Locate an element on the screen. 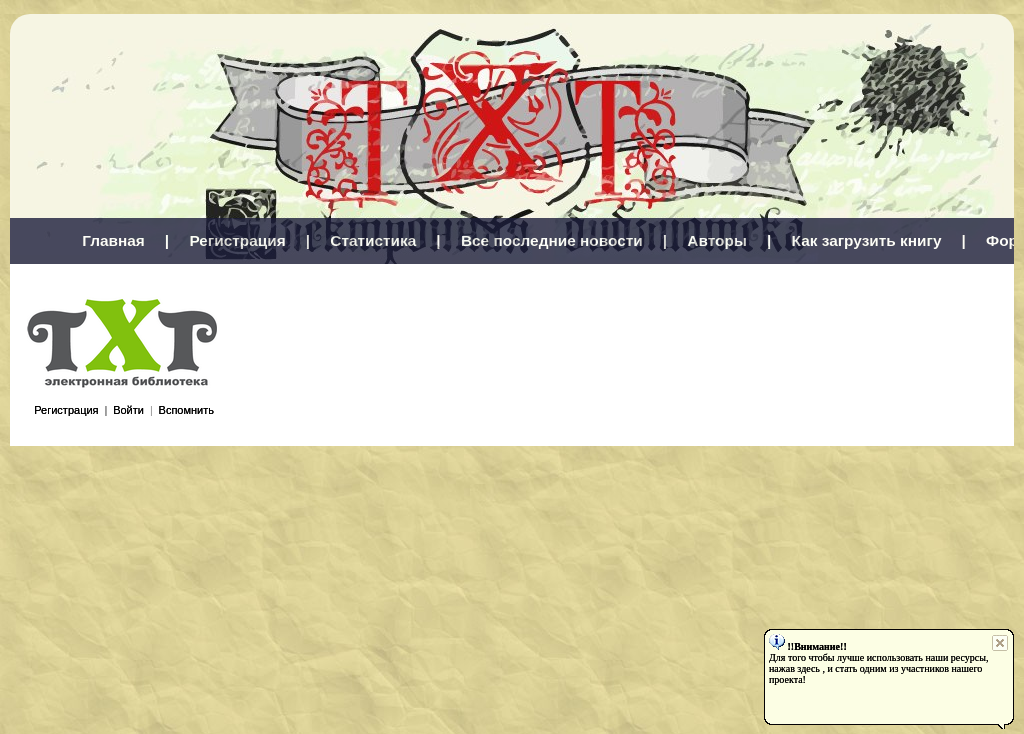 This screenshot has height=734, width=1024. Авторы is located at coordinates (717, 240).